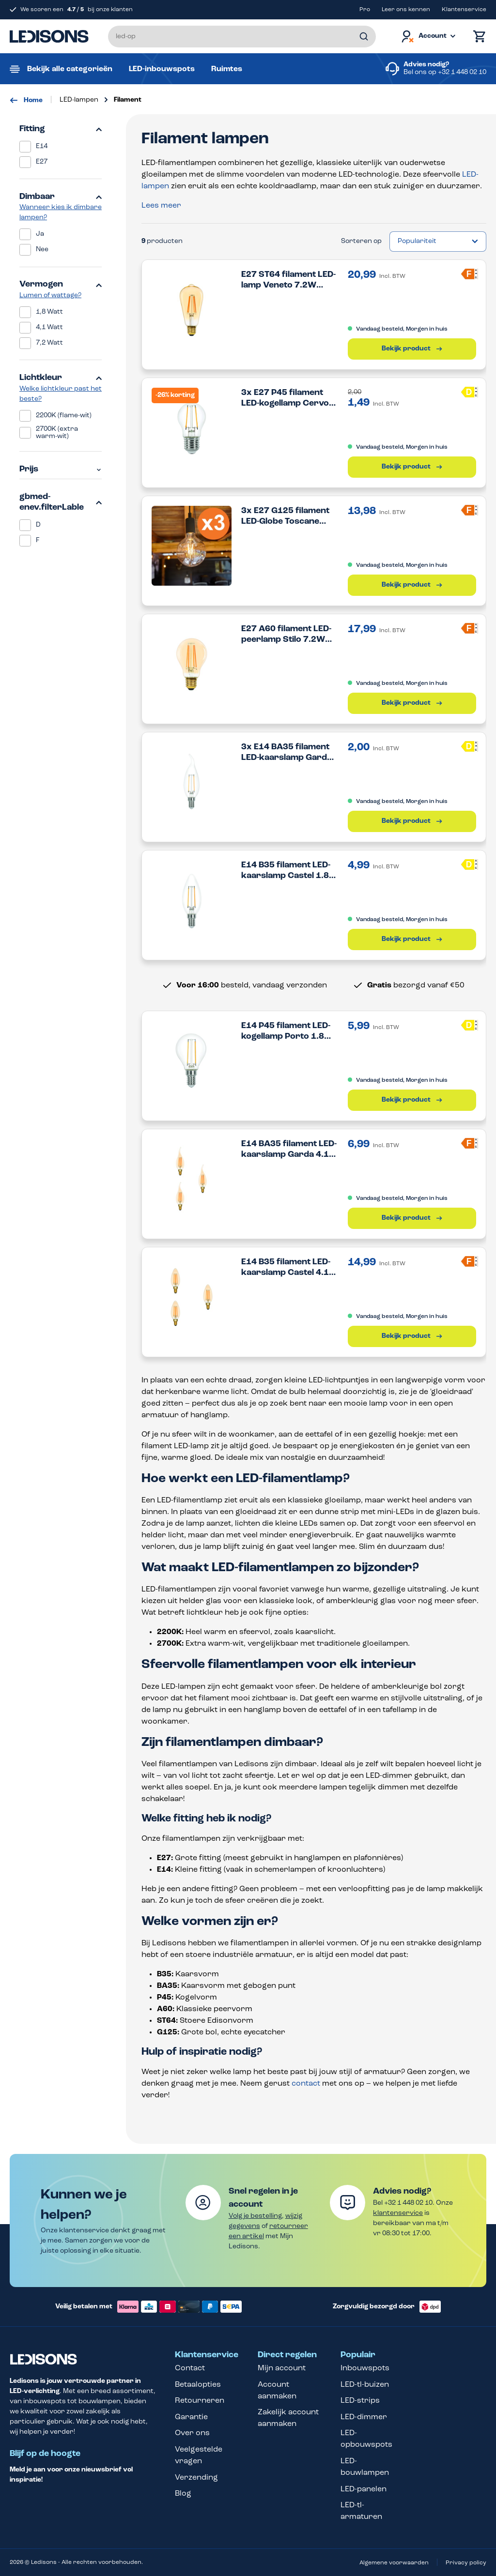 The image size is (496, 2576). What do you see at coordinates (255, 2216) in the screenshot?
I see `Volg je bestelling` at bounding box center [255, 2216].